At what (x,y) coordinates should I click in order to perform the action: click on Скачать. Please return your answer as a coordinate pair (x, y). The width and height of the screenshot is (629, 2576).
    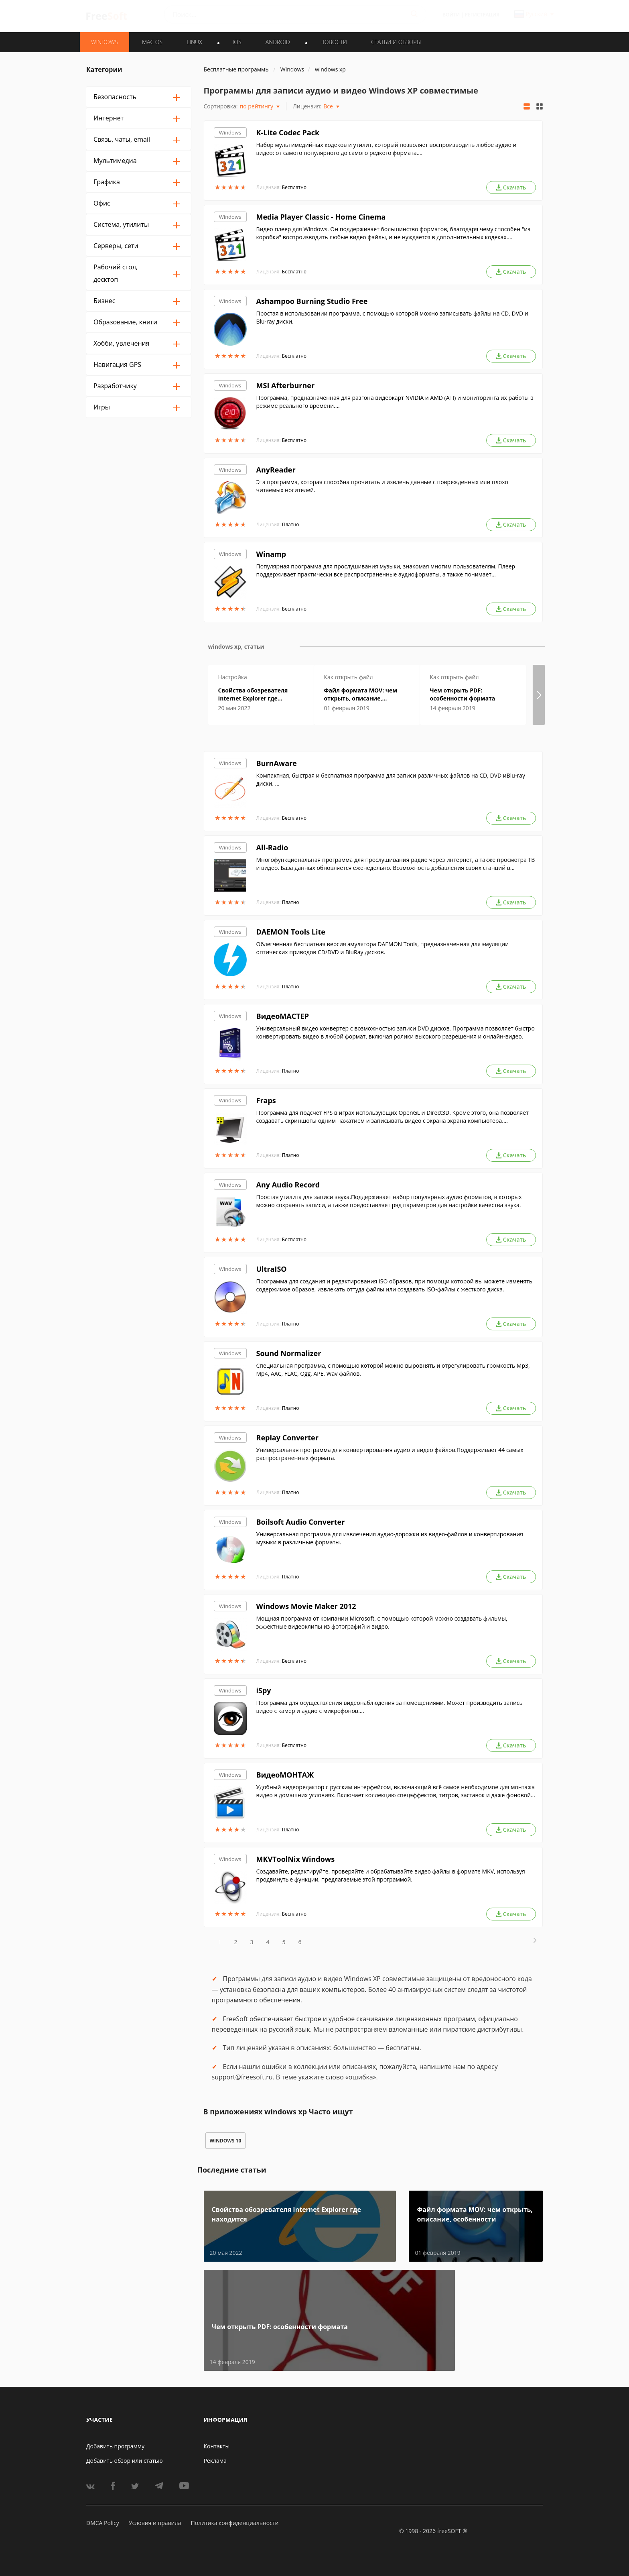
    Looking at the image, I should click on (511, 187).